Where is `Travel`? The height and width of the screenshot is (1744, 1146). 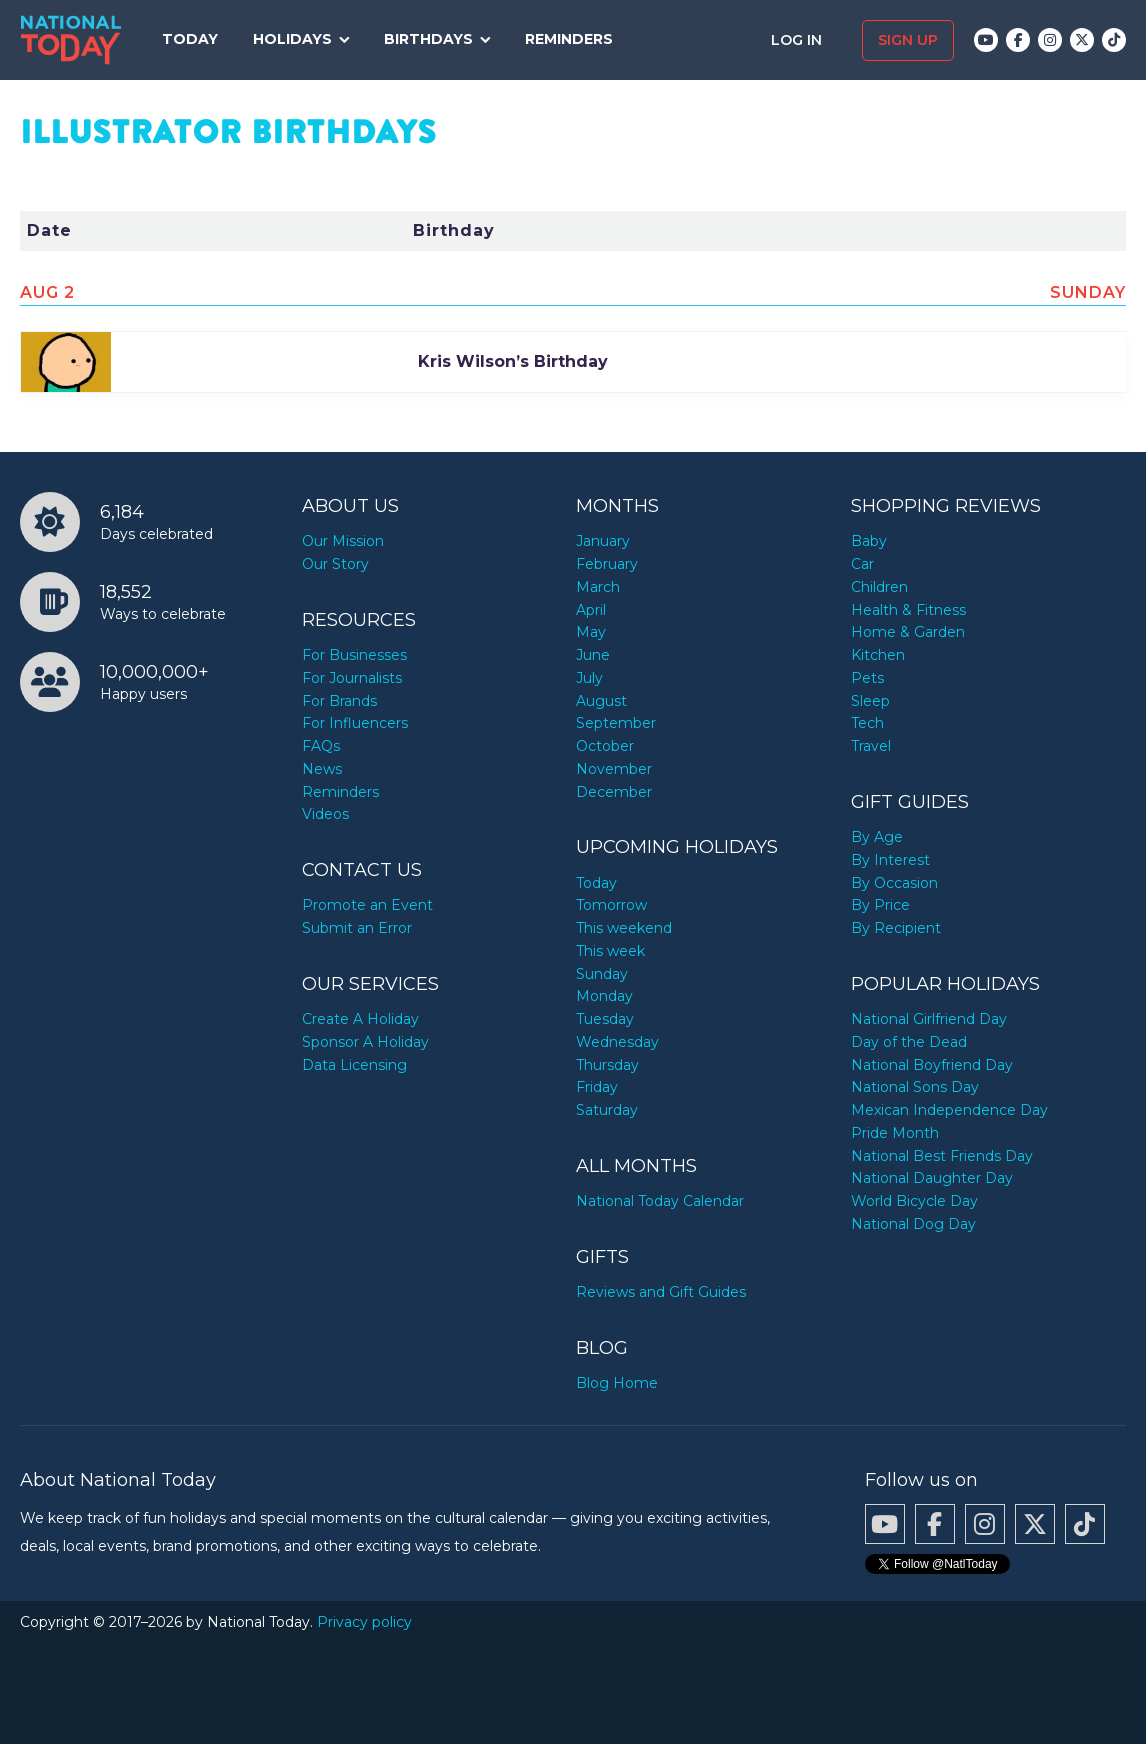 Travel is located at coordinates (871, 746).